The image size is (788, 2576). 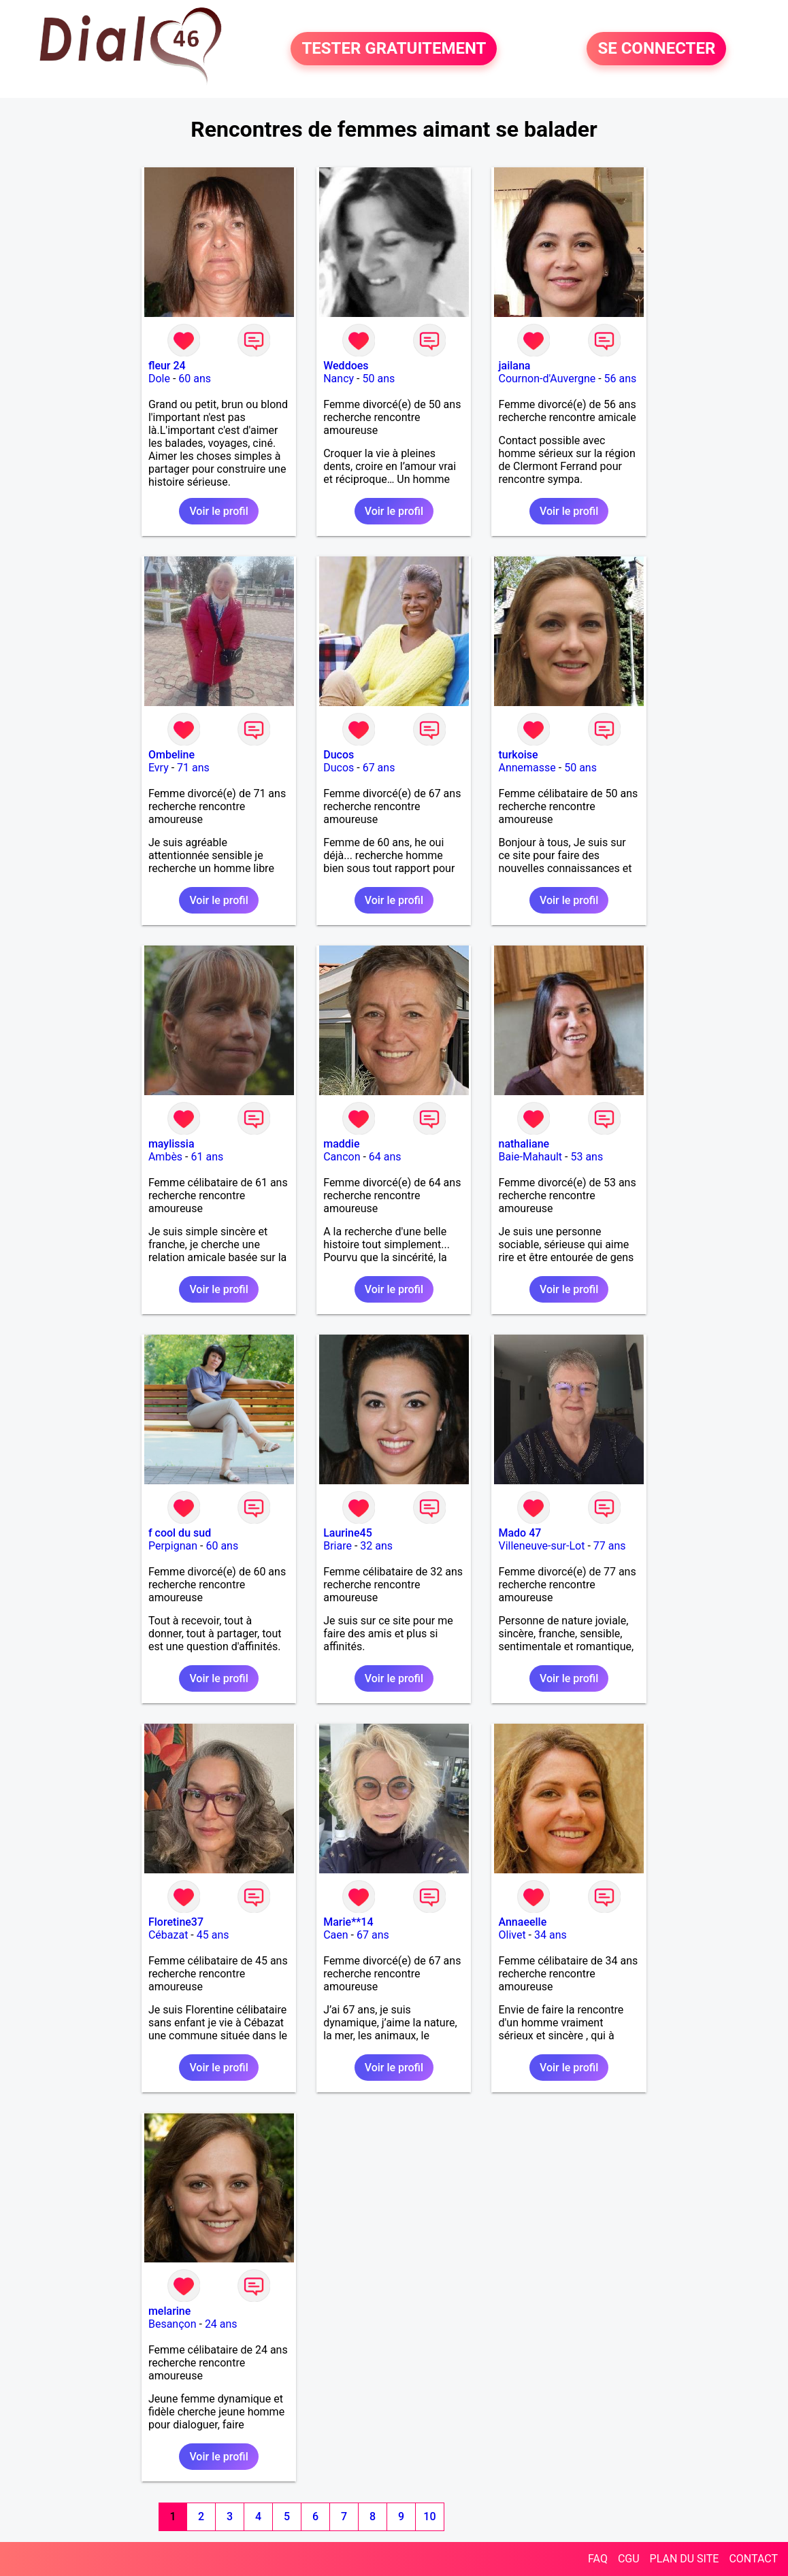 What do you see at coordinates (172, 2324) in the screenshot?
I see `Besançon` at bounding box center [172, 2324].